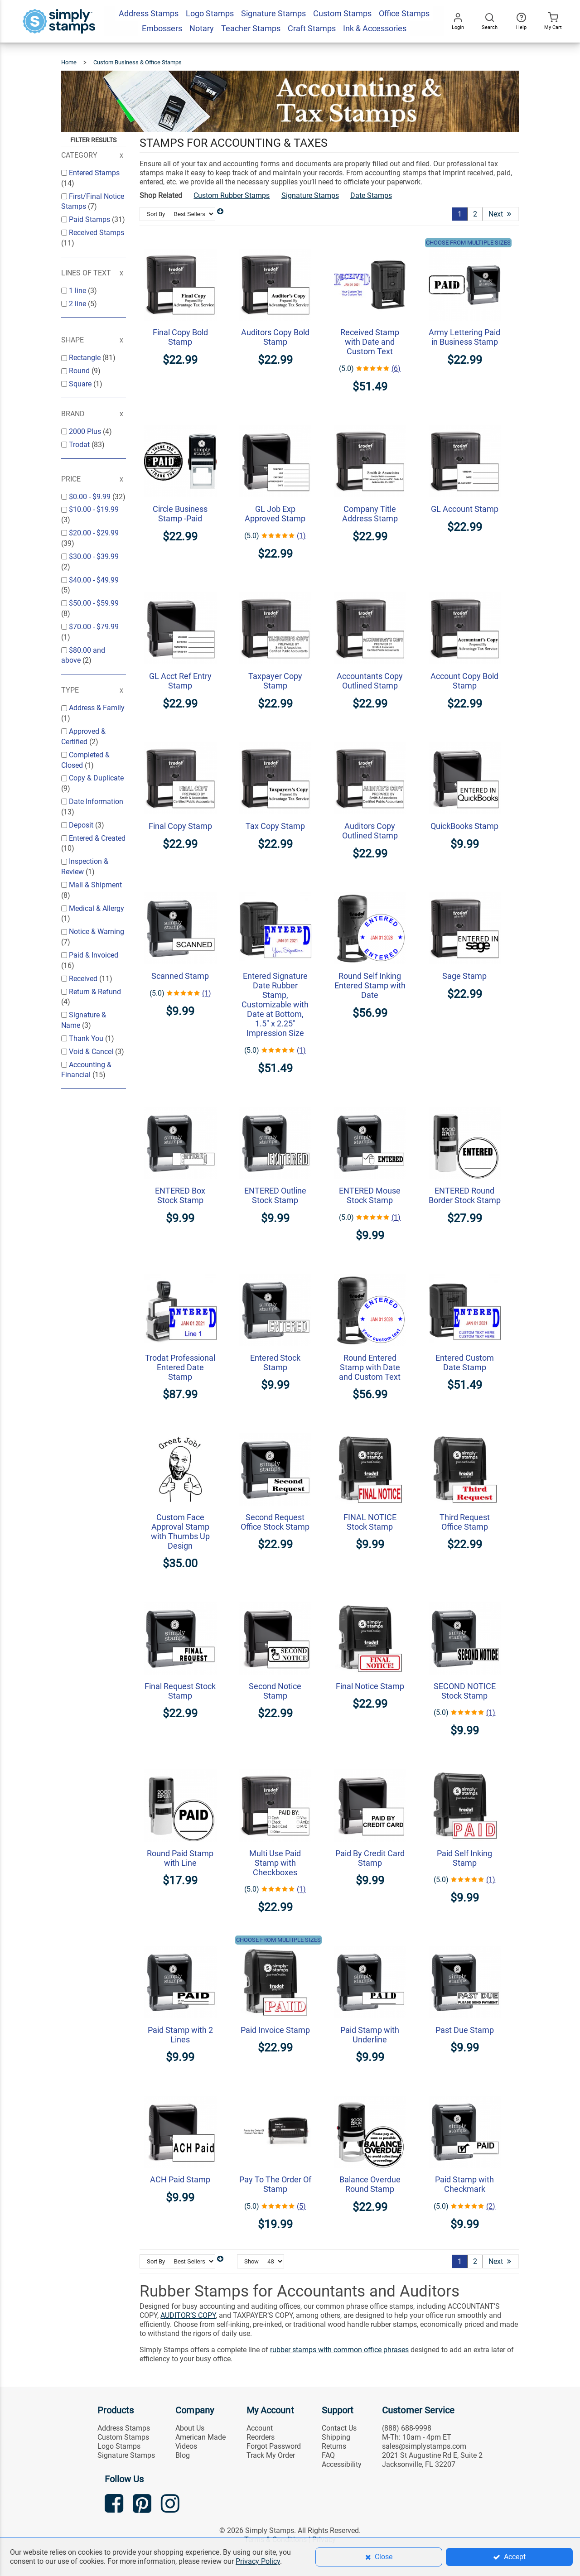 This screenshot has height=2576, width=580. What do you see at coordinates (260, 2437) in the screenshot?
I see `Reorders` at bounding box center [260, 2437].